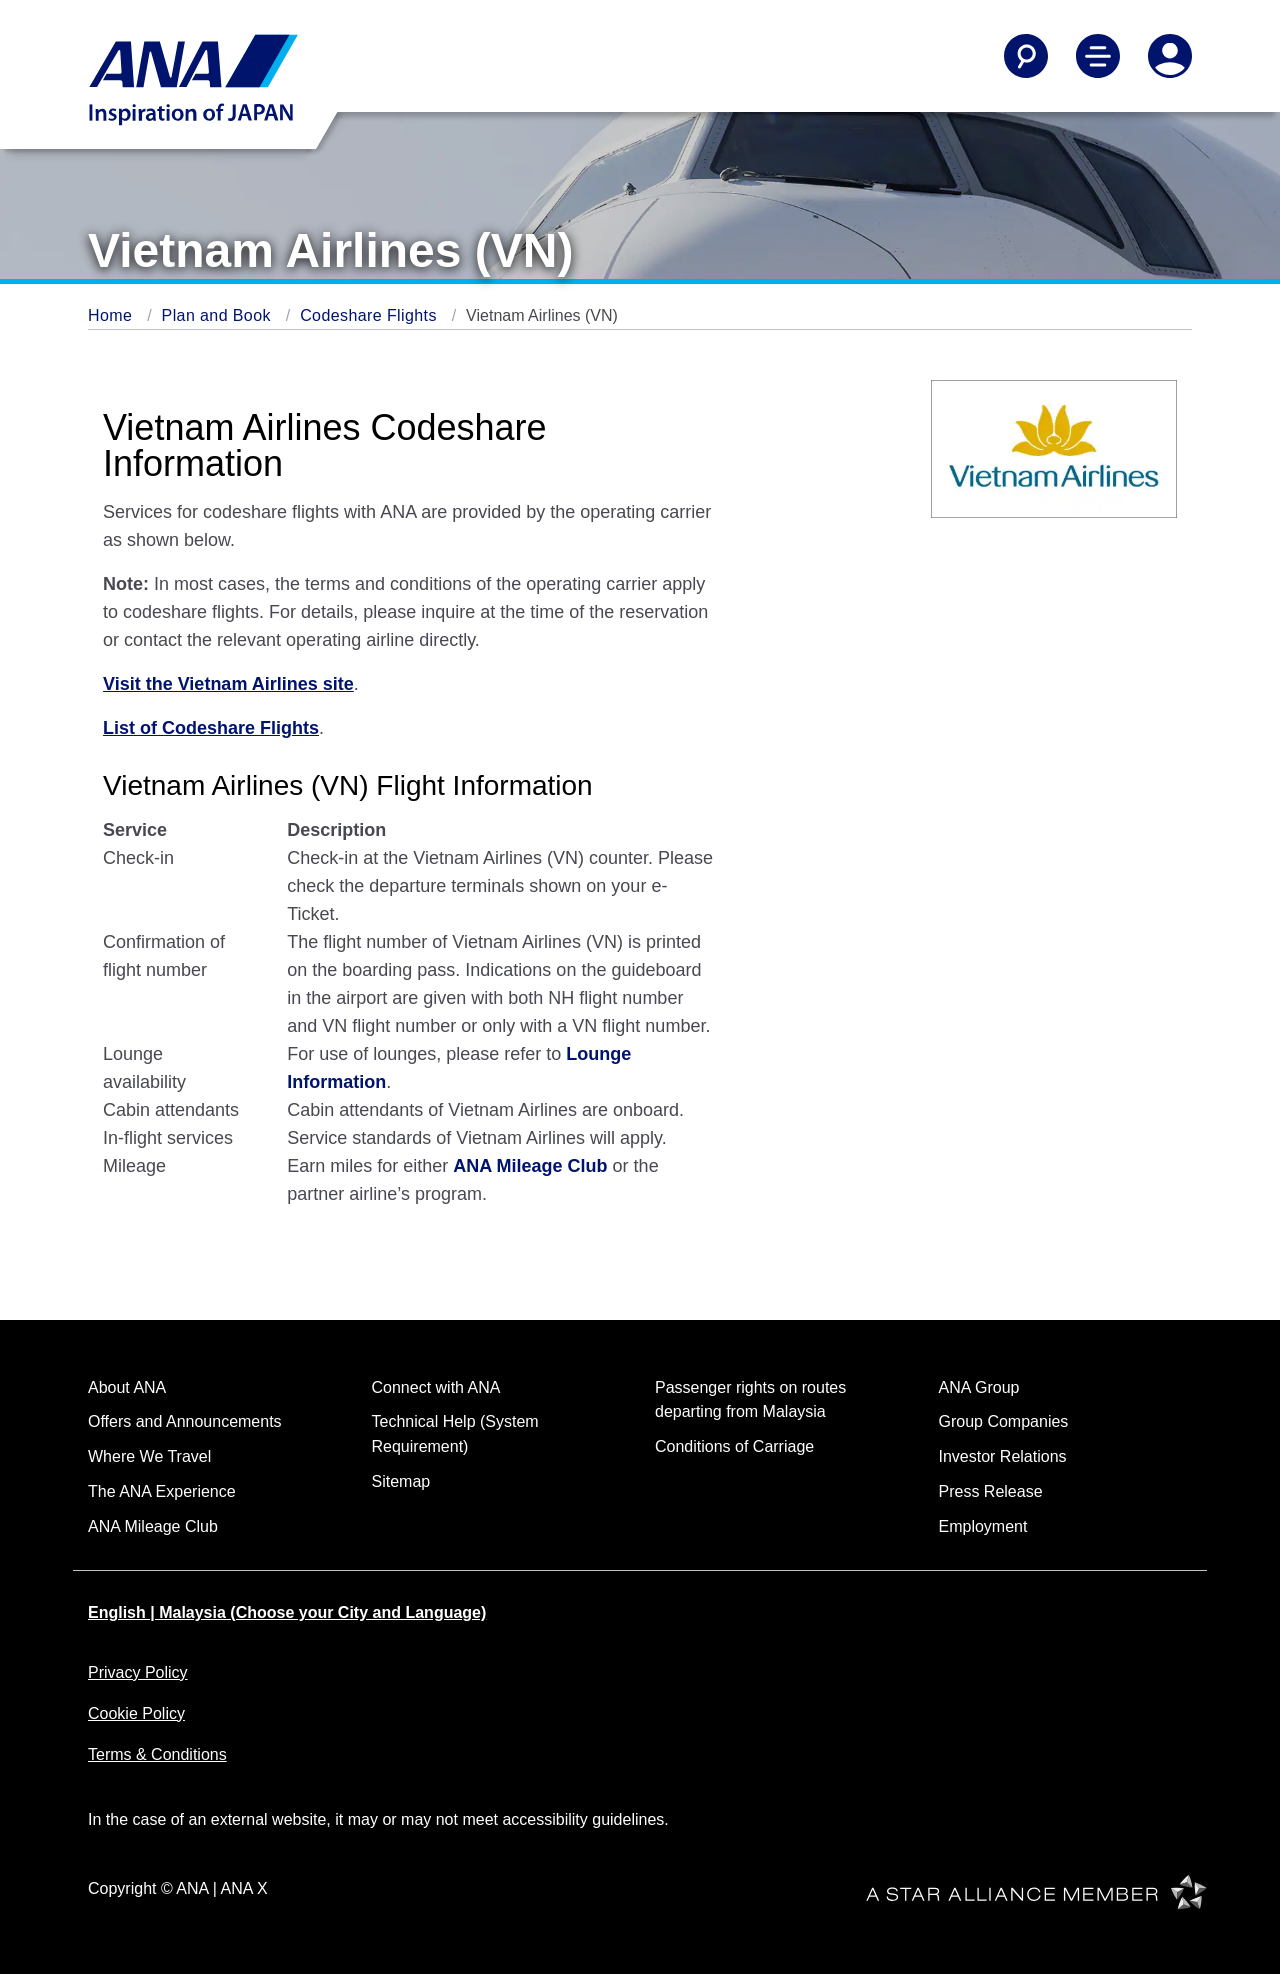 This screenshot has height=1974, width=1280. I want to click on Home, so click(112, 315).